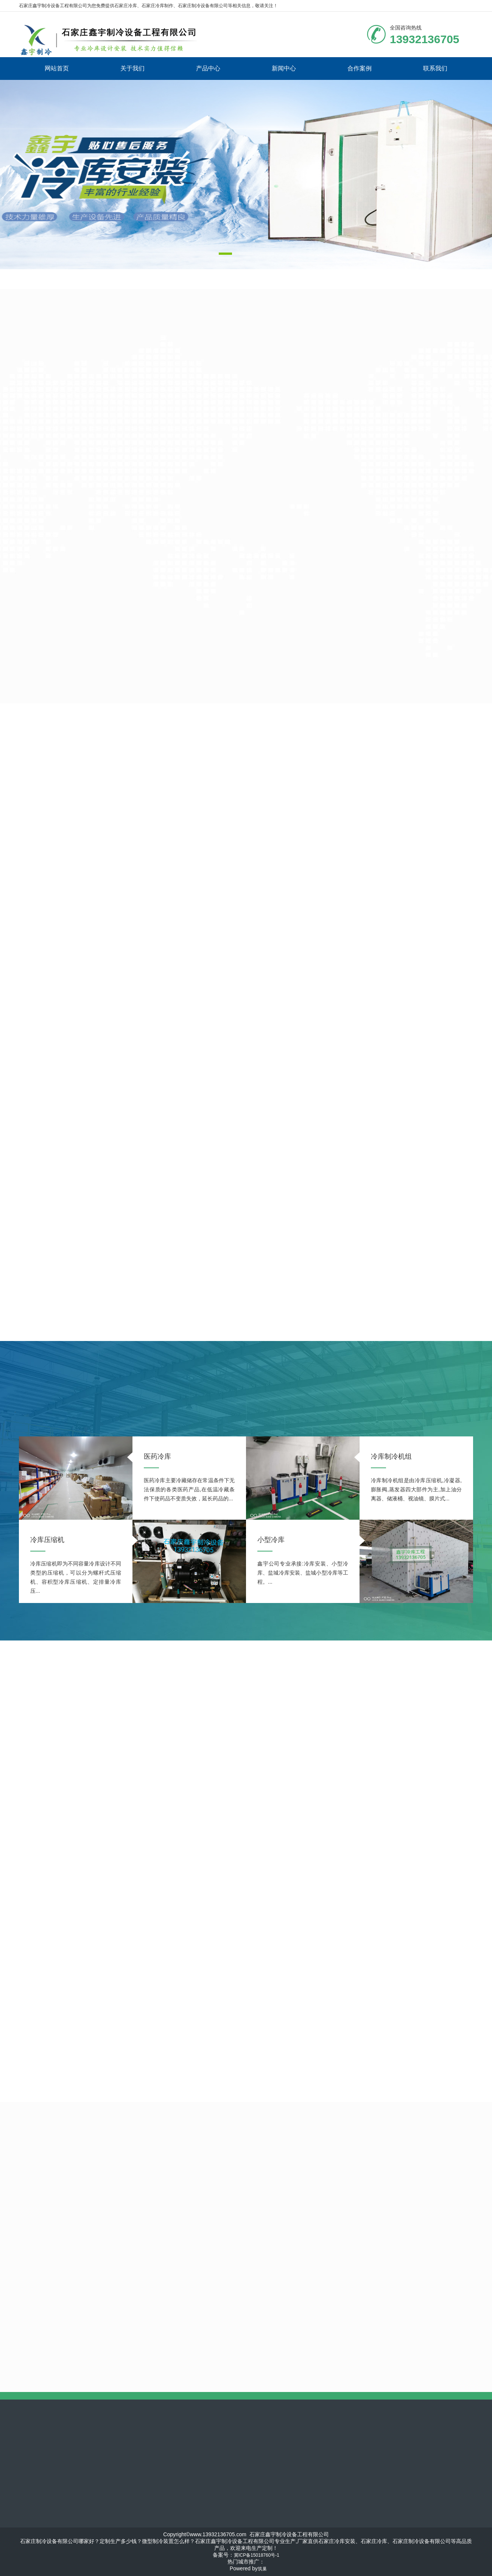  What do you see at coordinates (359, 68) in the screenshot?
I see `合作案例` at bounding box center [359, 68].